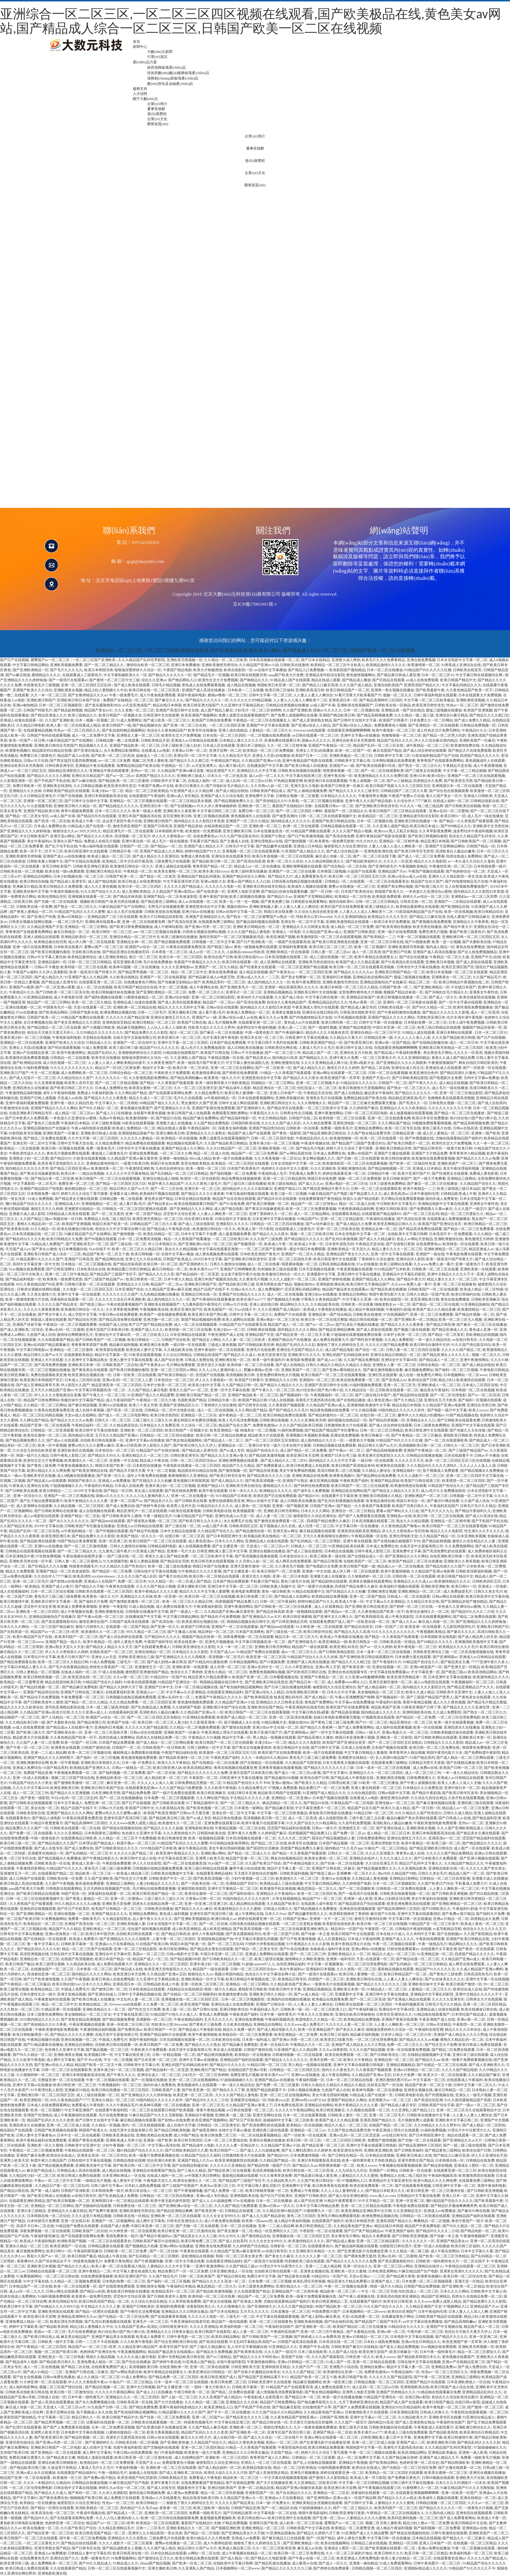 The height and width of the screenshot is (2576, 510). Describe the element at coordinates (273, 1219) in the screenshot. I see `日本亚洲中文字幕在线播放` at that location.